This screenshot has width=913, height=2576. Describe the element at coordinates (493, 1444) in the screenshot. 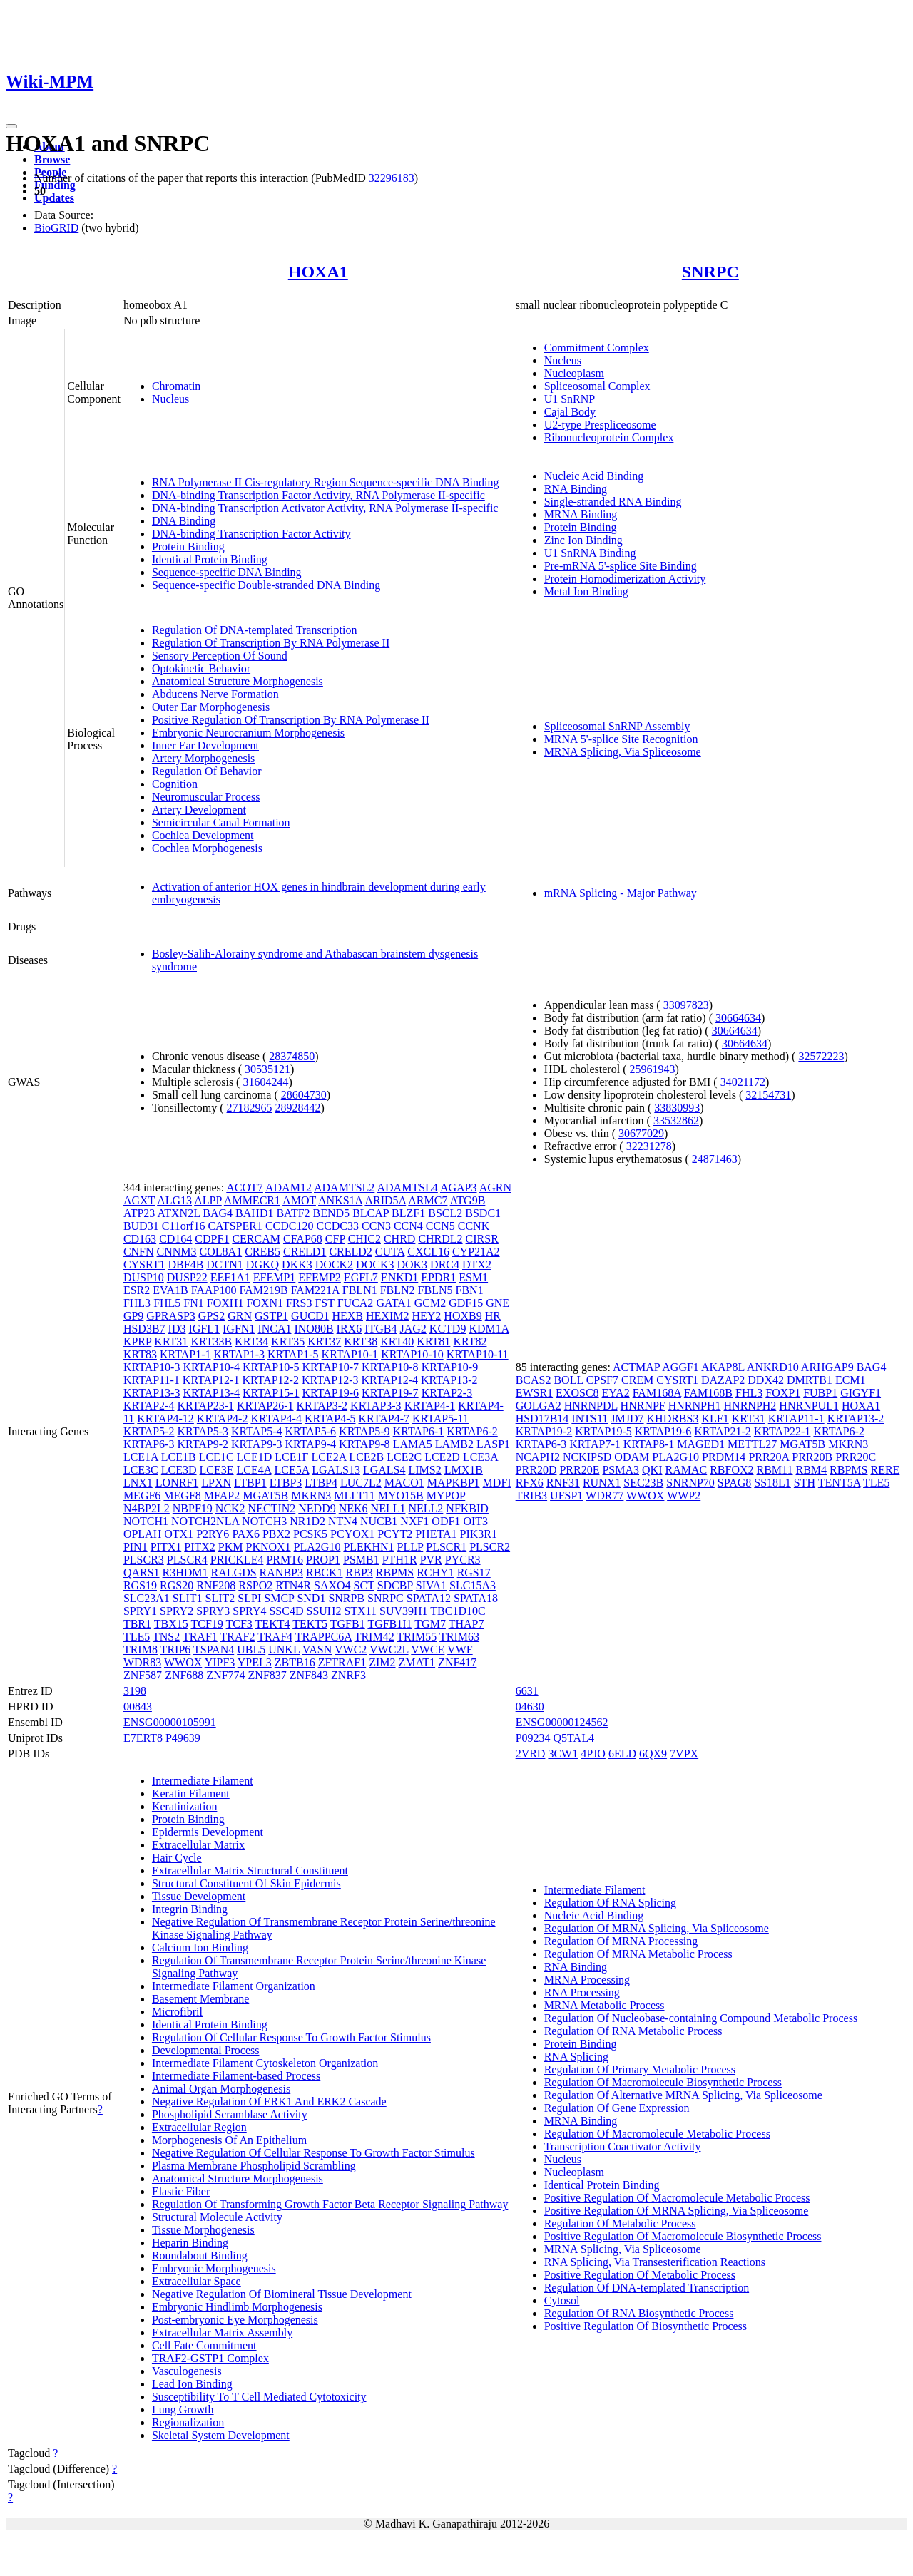

I see `LASP1` at that location.